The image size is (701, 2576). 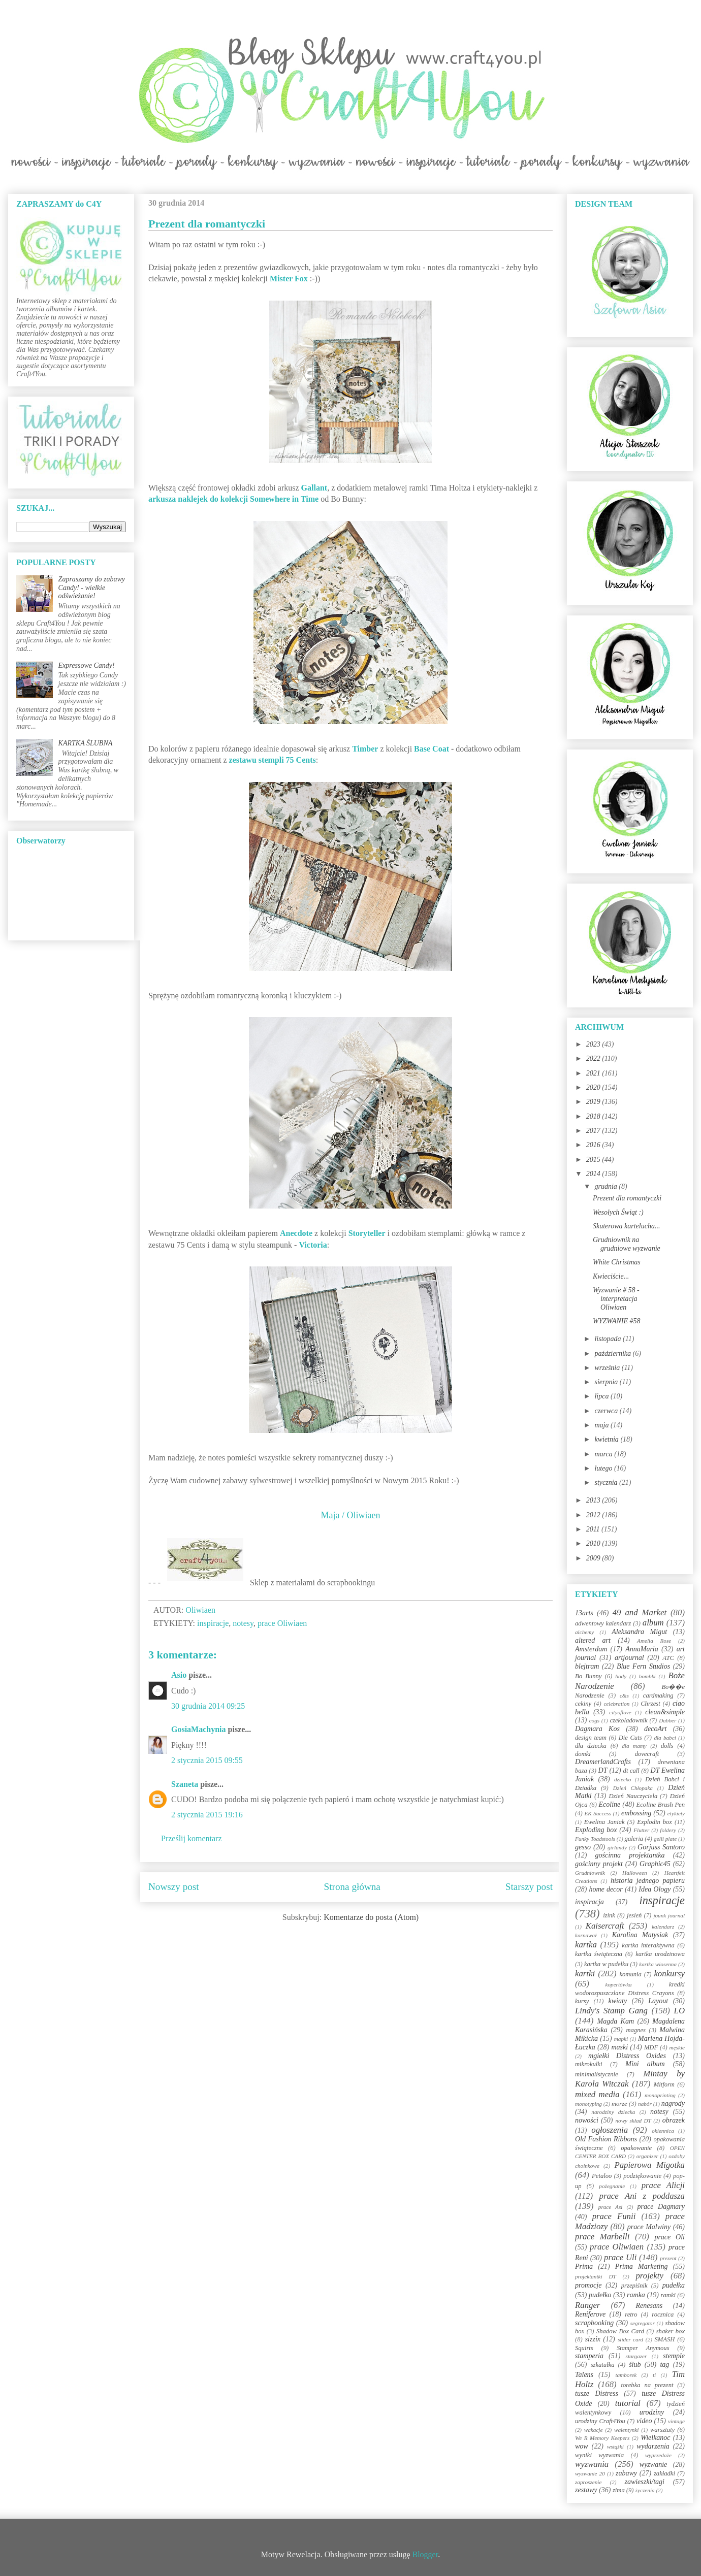 What do you see at coordinates (652, 2412) in the screenshot?
I see `urodziny` at bounding box center [652, 2412].